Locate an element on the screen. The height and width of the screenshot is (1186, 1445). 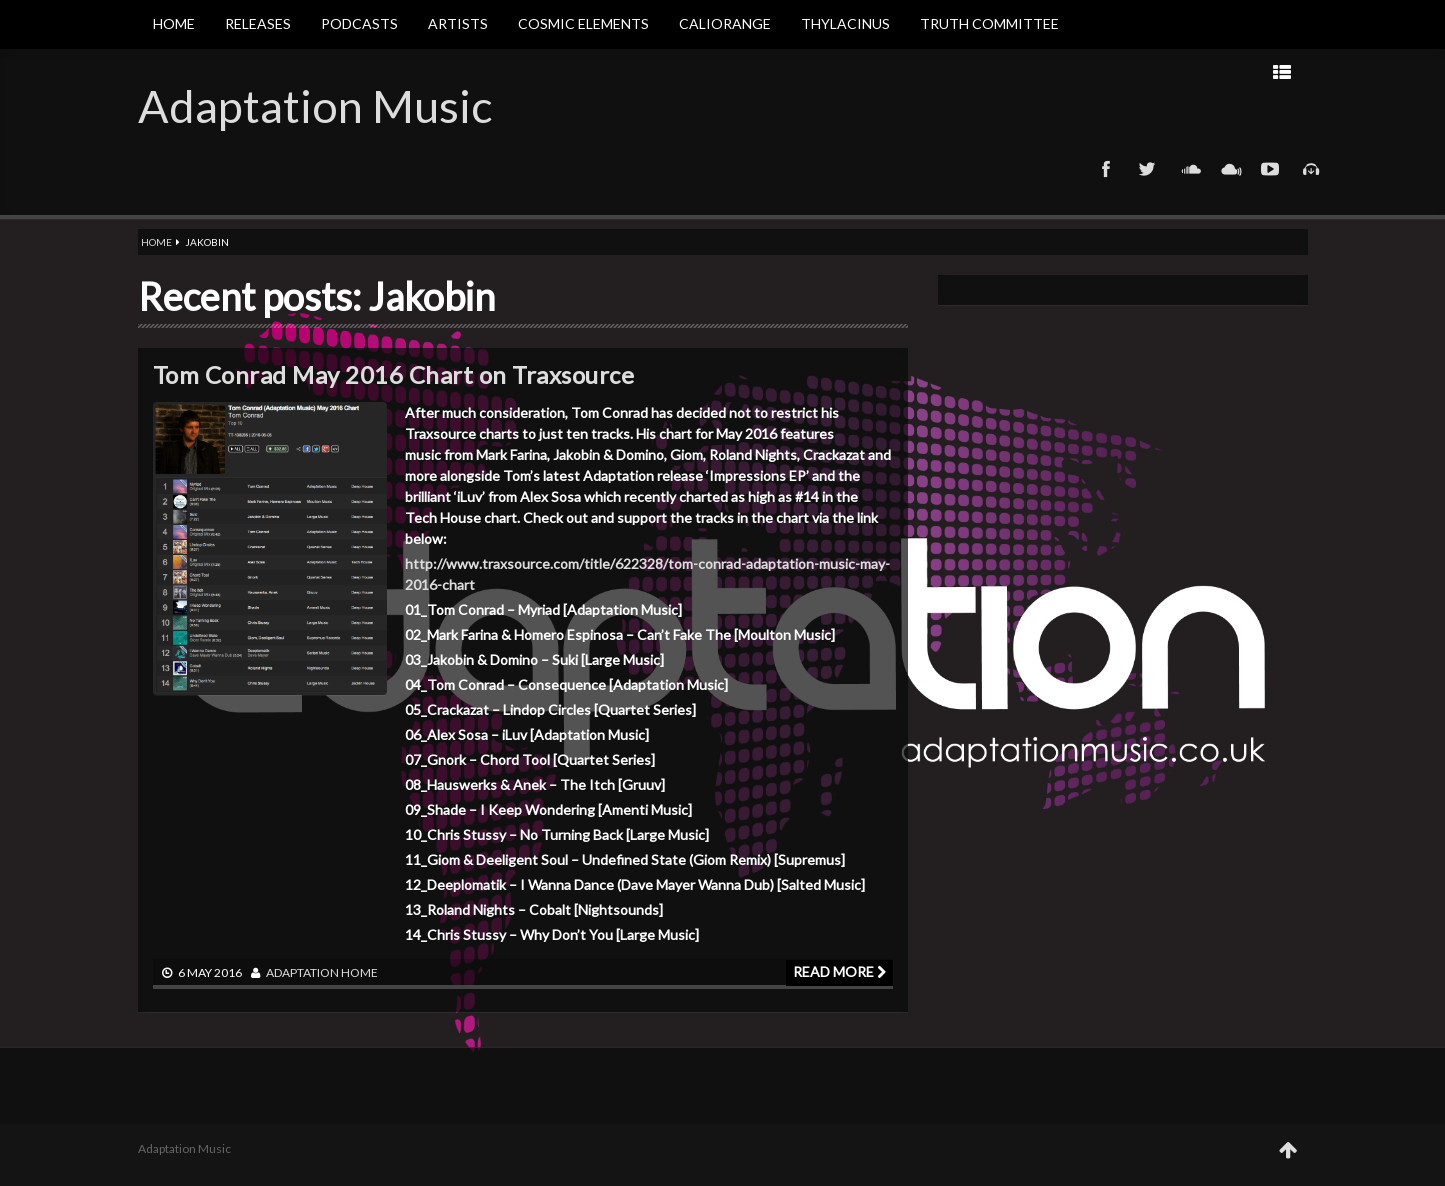
Next is located at coordinates (1038, 71).